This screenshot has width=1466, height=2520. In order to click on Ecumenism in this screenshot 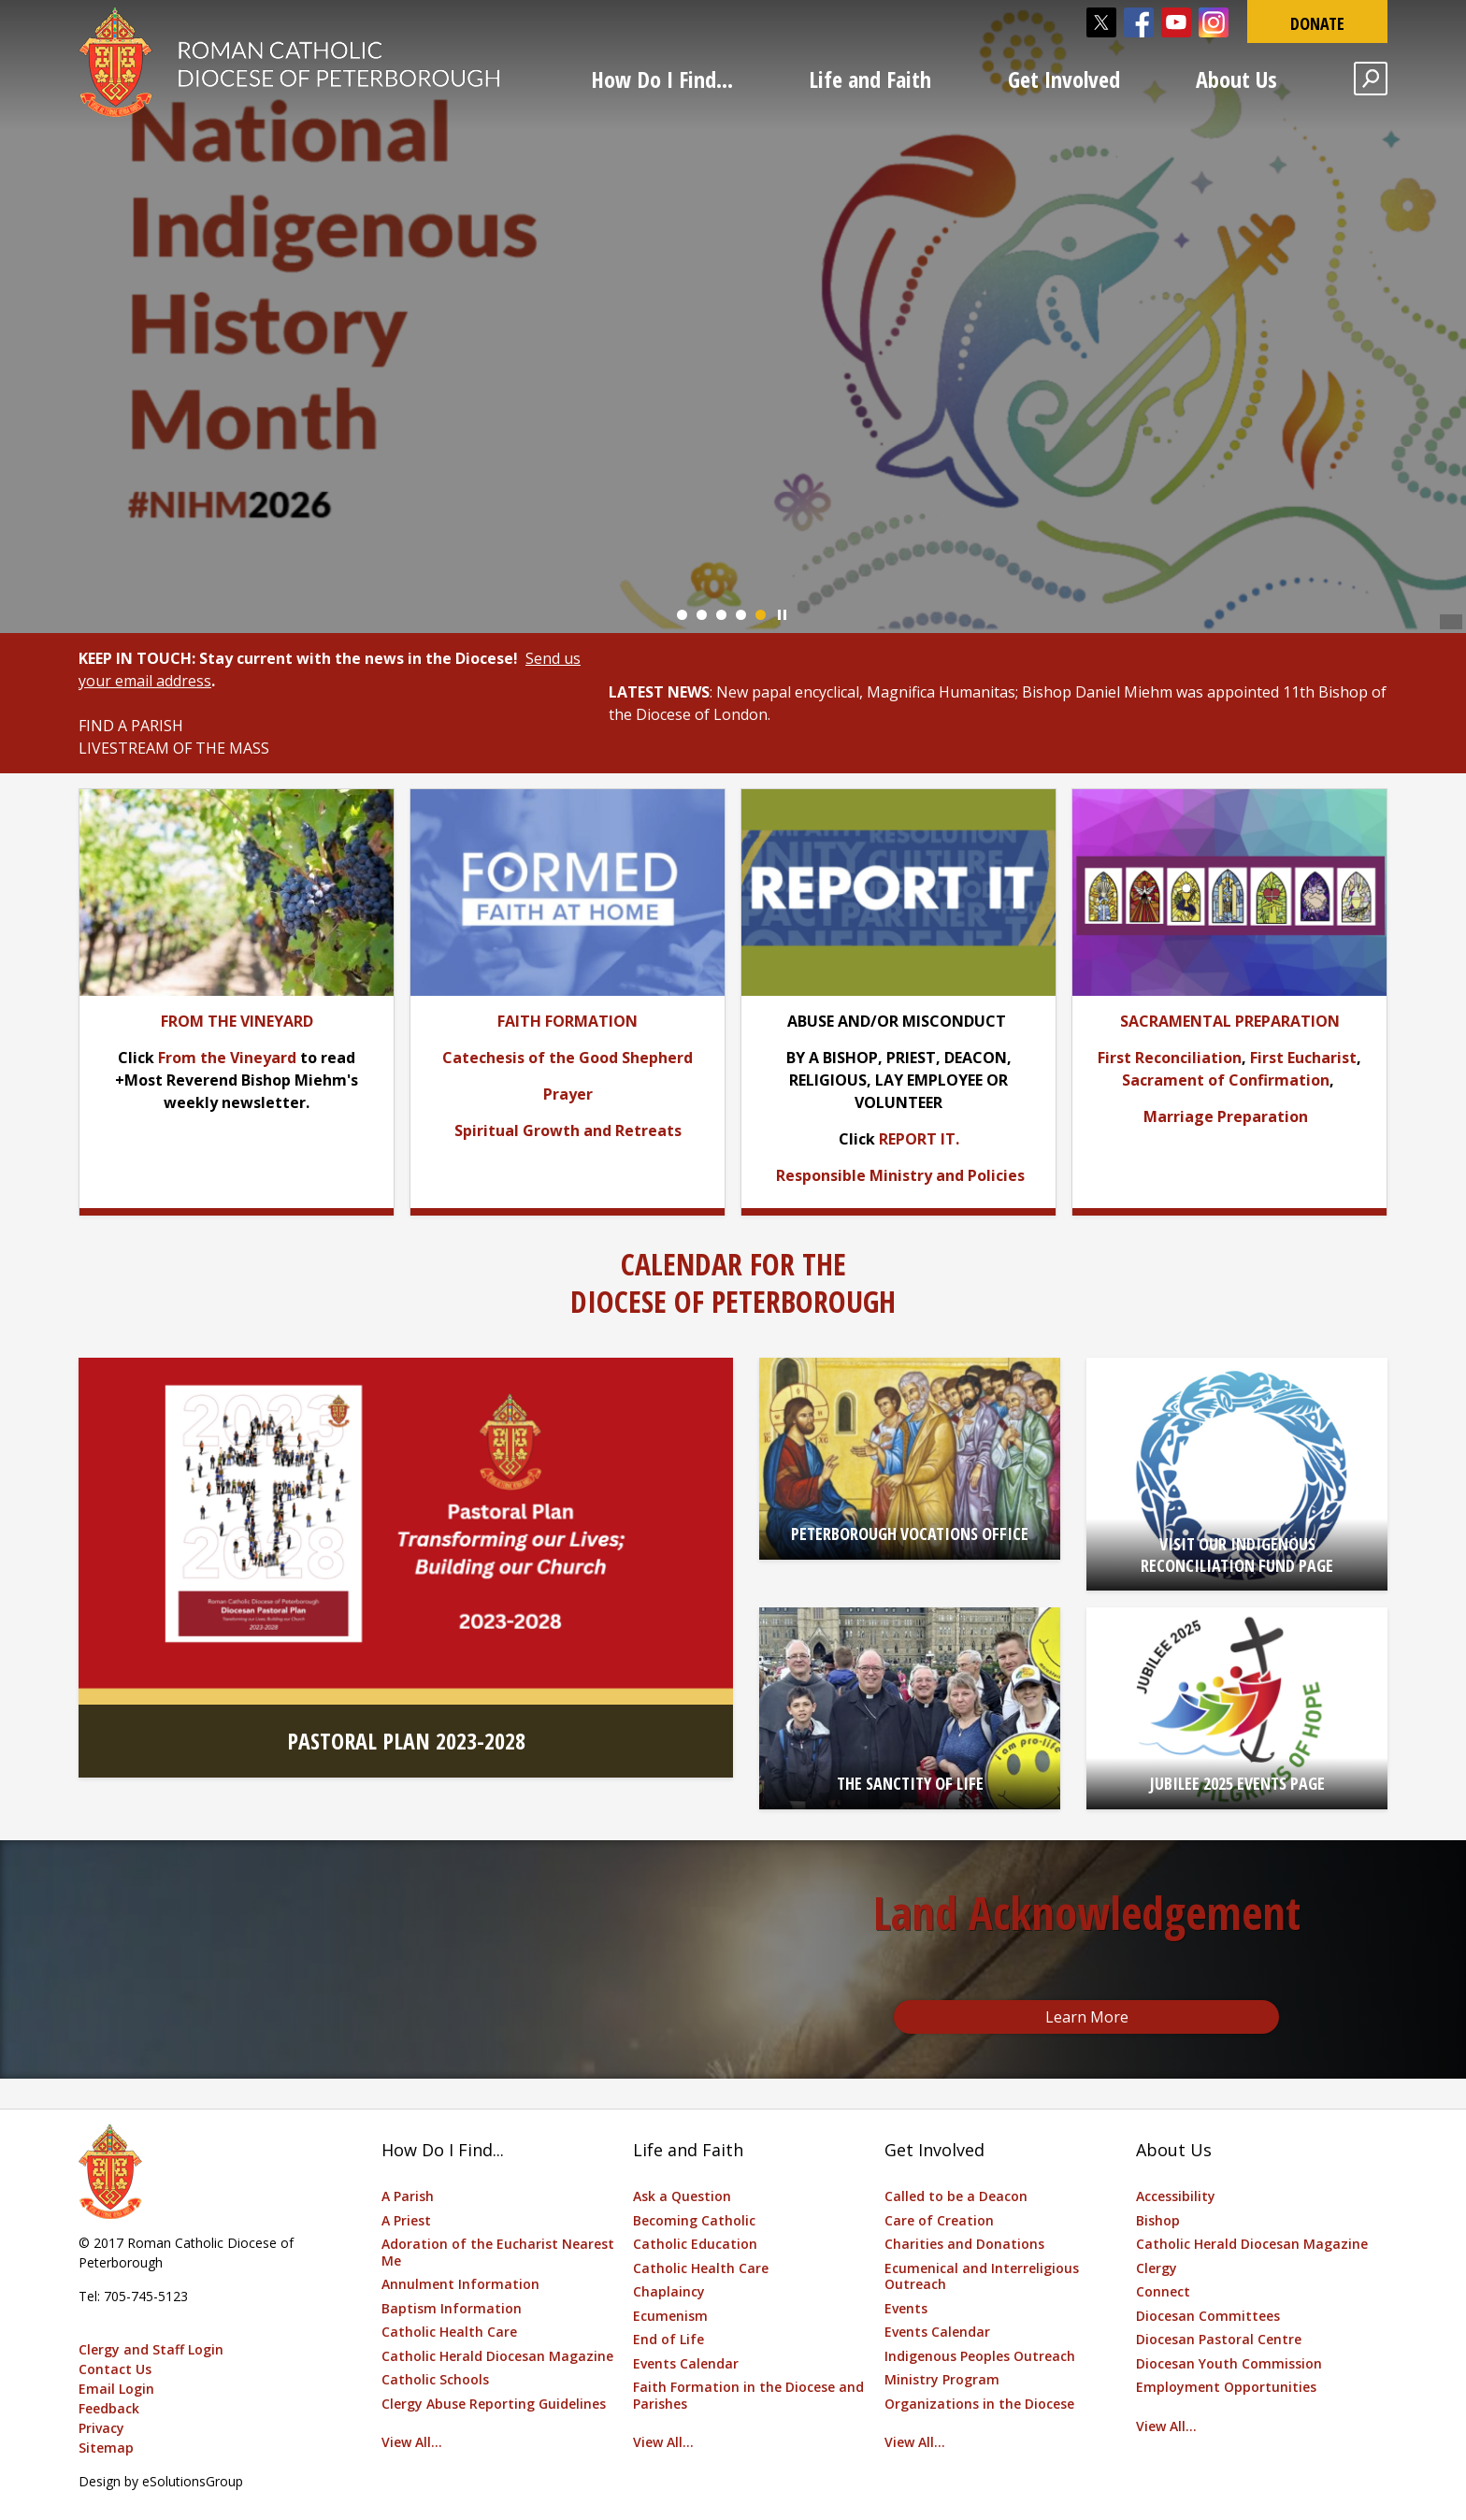, I will do `click(670, 2316)`.